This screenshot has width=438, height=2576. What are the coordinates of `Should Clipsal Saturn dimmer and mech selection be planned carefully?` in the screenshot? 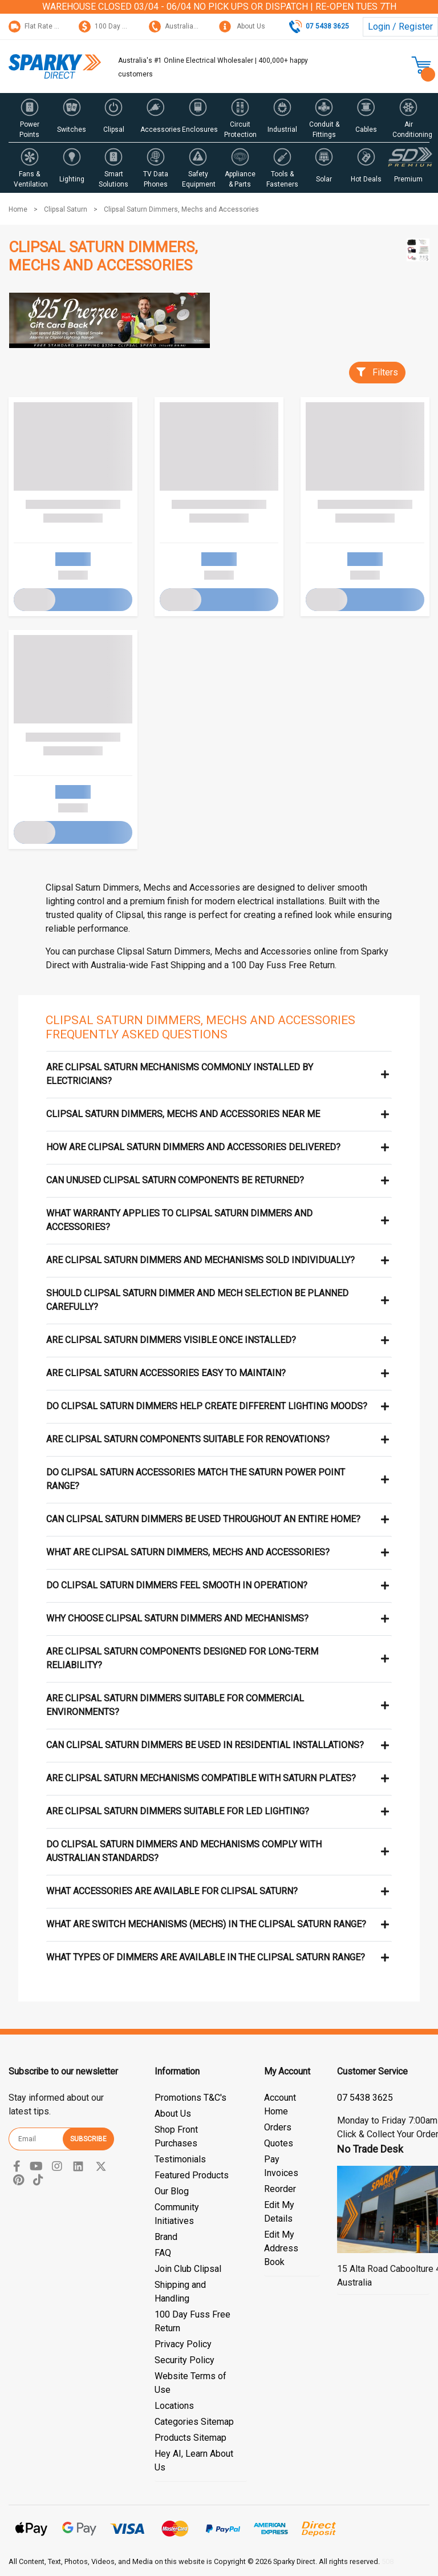 It's located at (197, 1300).